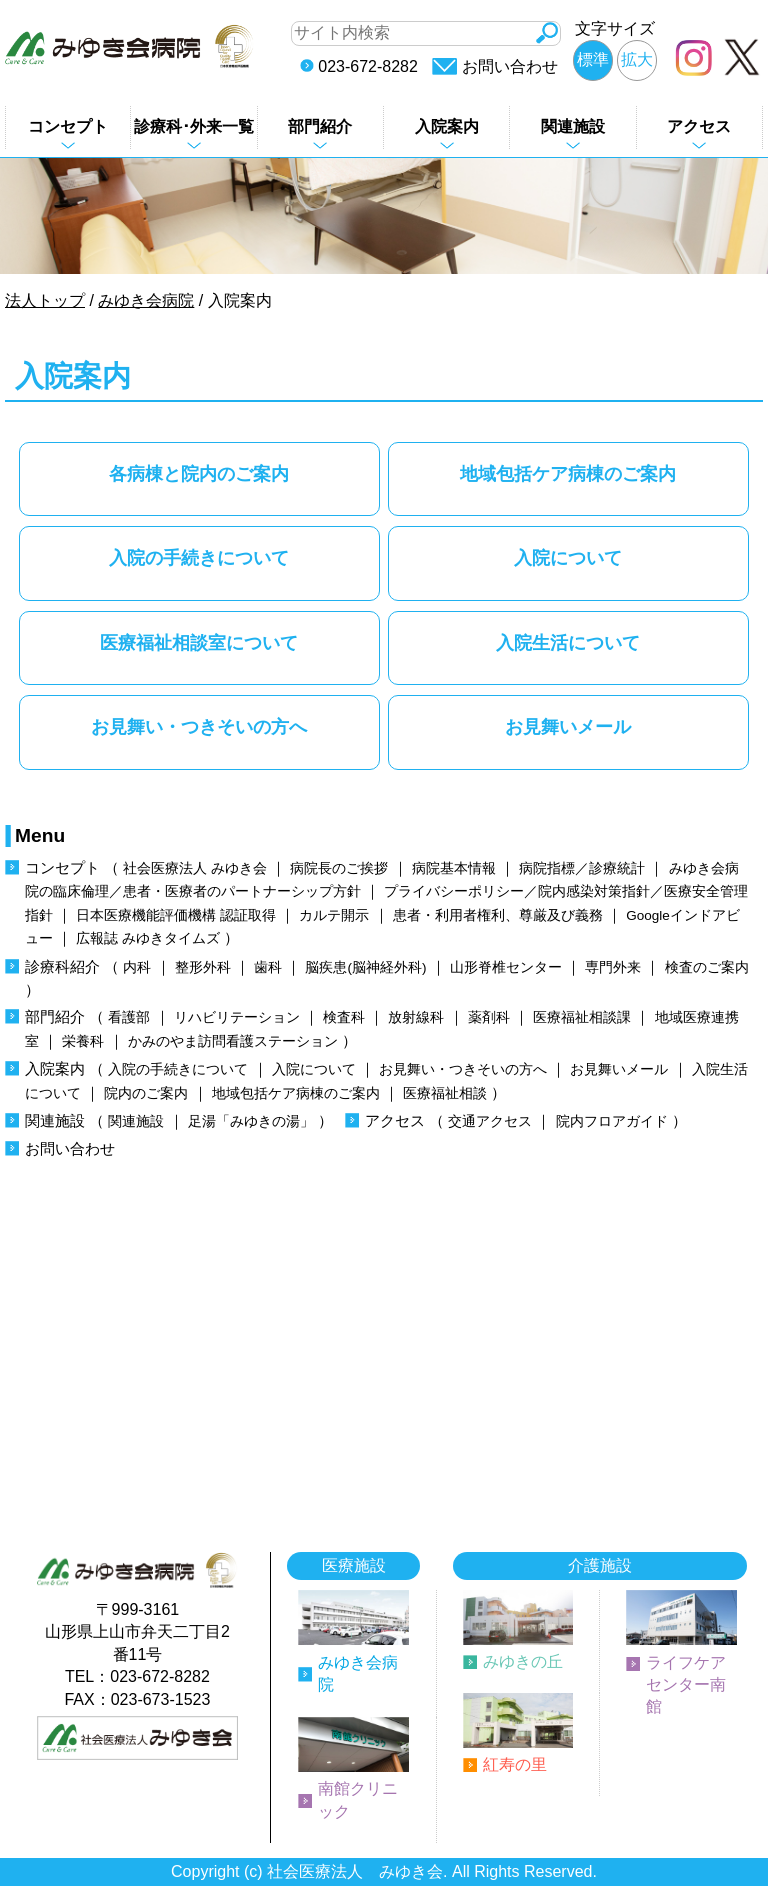 The image size is (768, 1886). I want to click on 歯科, so click(268, 967).